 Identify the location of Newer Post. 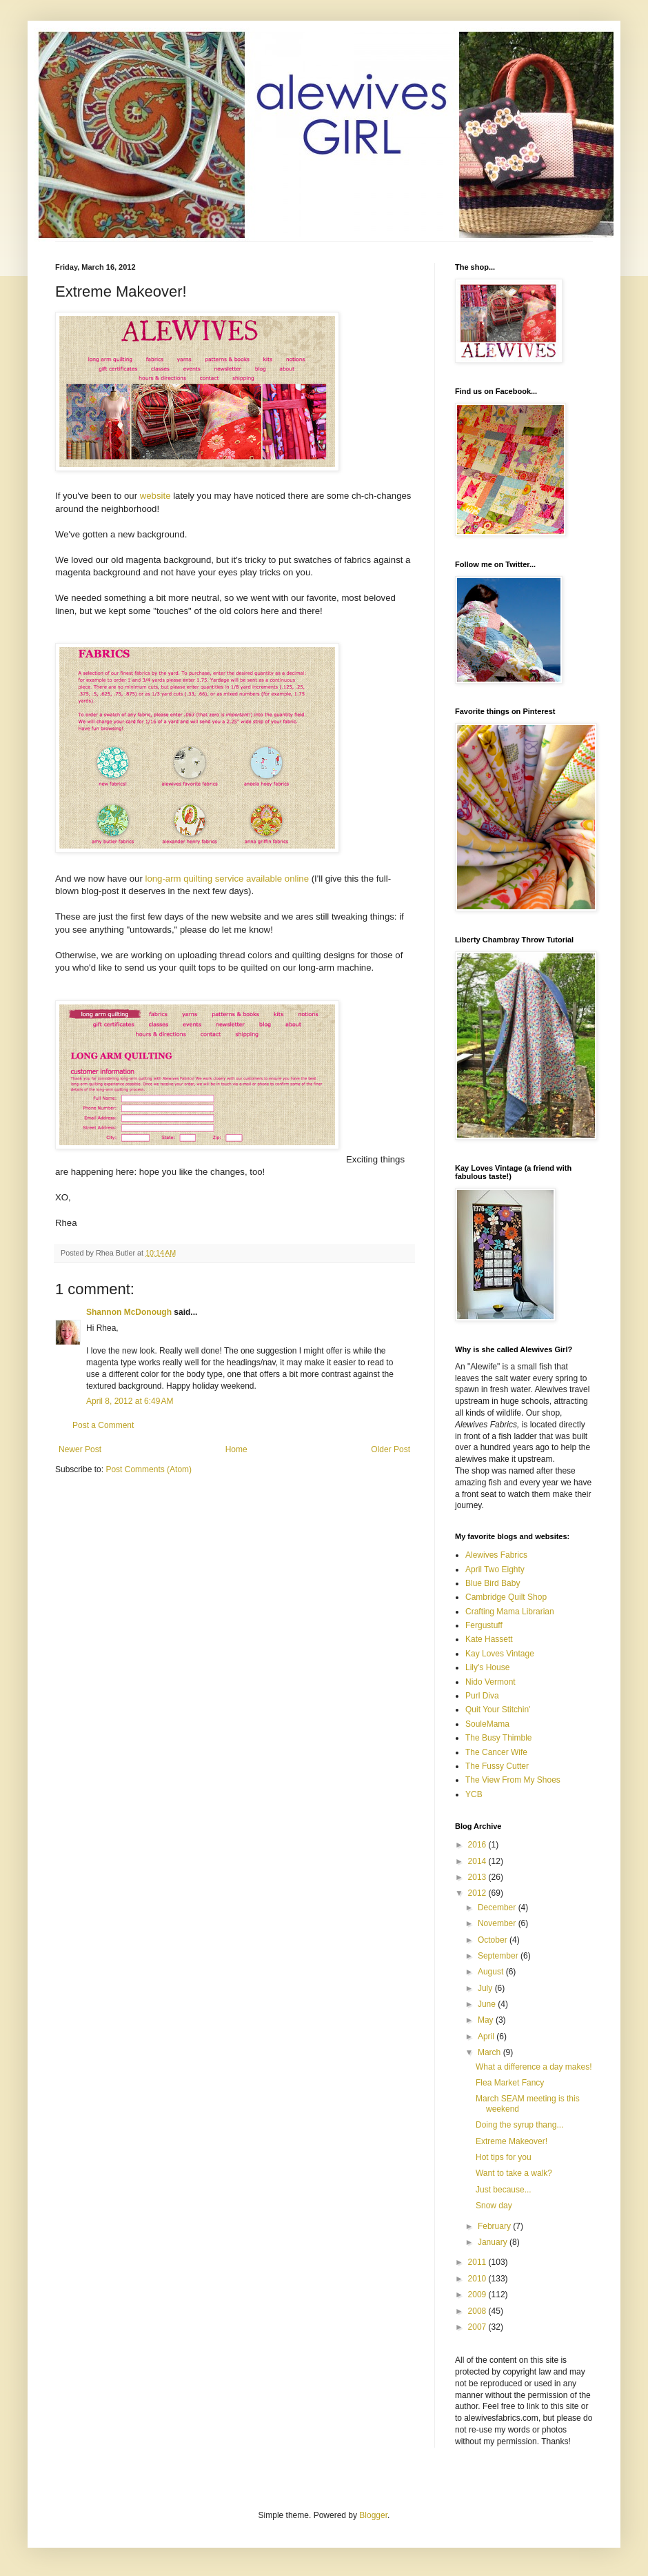
(80, 1449).